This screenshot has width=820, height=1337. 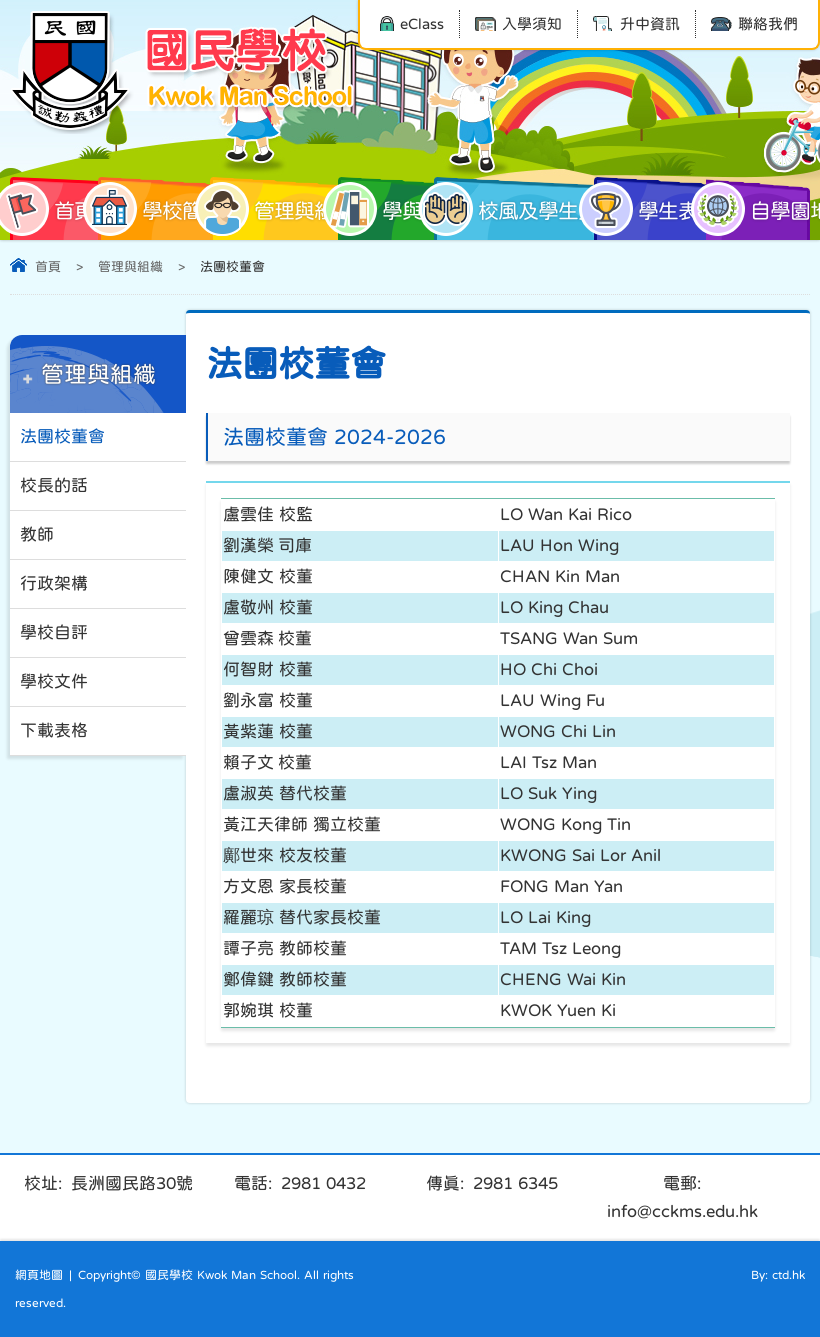 I want to click on 學校文件, so click(x=54, y=681).